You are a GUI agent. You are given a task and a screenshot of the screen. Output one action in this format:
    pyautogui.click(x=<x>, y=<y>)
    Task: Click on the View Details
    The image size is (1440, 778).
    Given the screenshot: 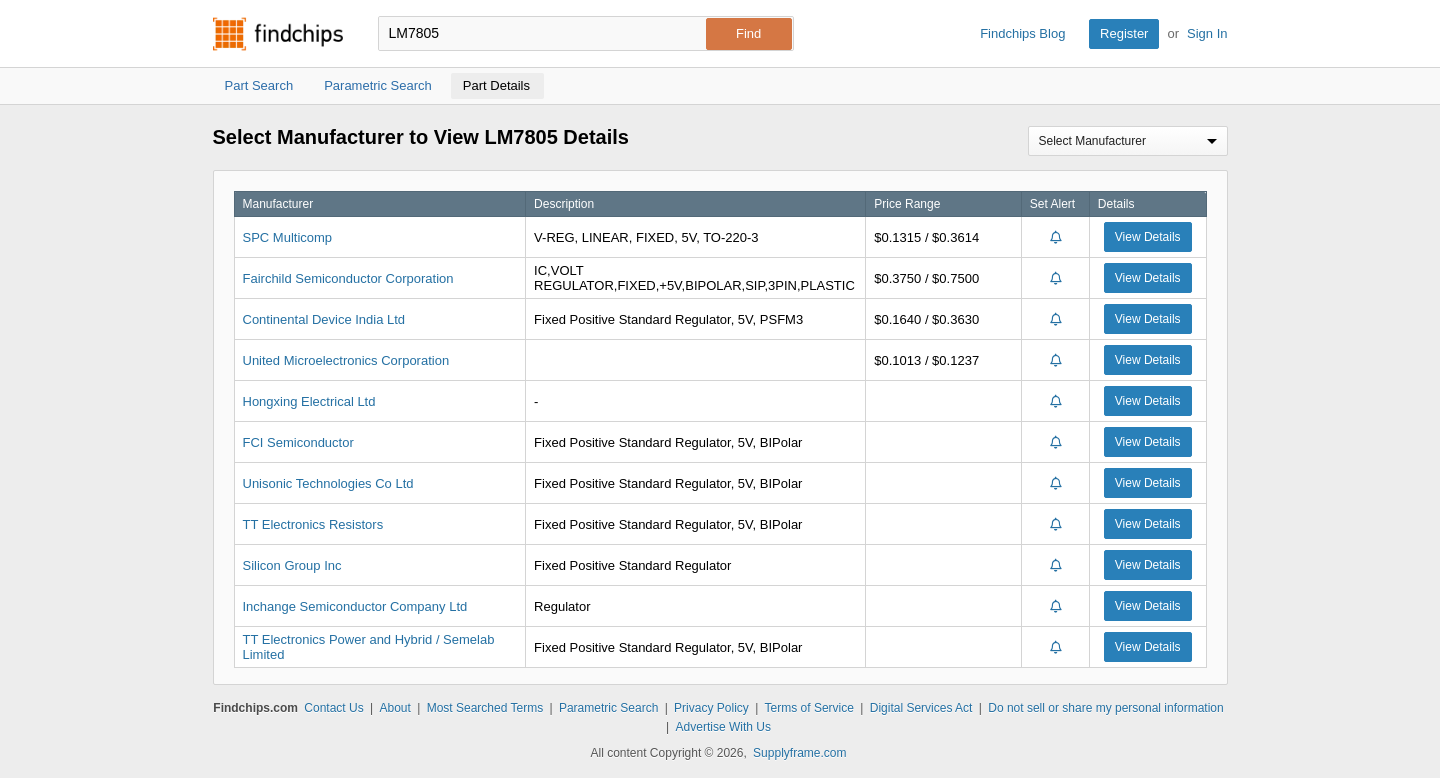 What is the action you would take?
    pyautogui.click(x=1148, y=237)
    